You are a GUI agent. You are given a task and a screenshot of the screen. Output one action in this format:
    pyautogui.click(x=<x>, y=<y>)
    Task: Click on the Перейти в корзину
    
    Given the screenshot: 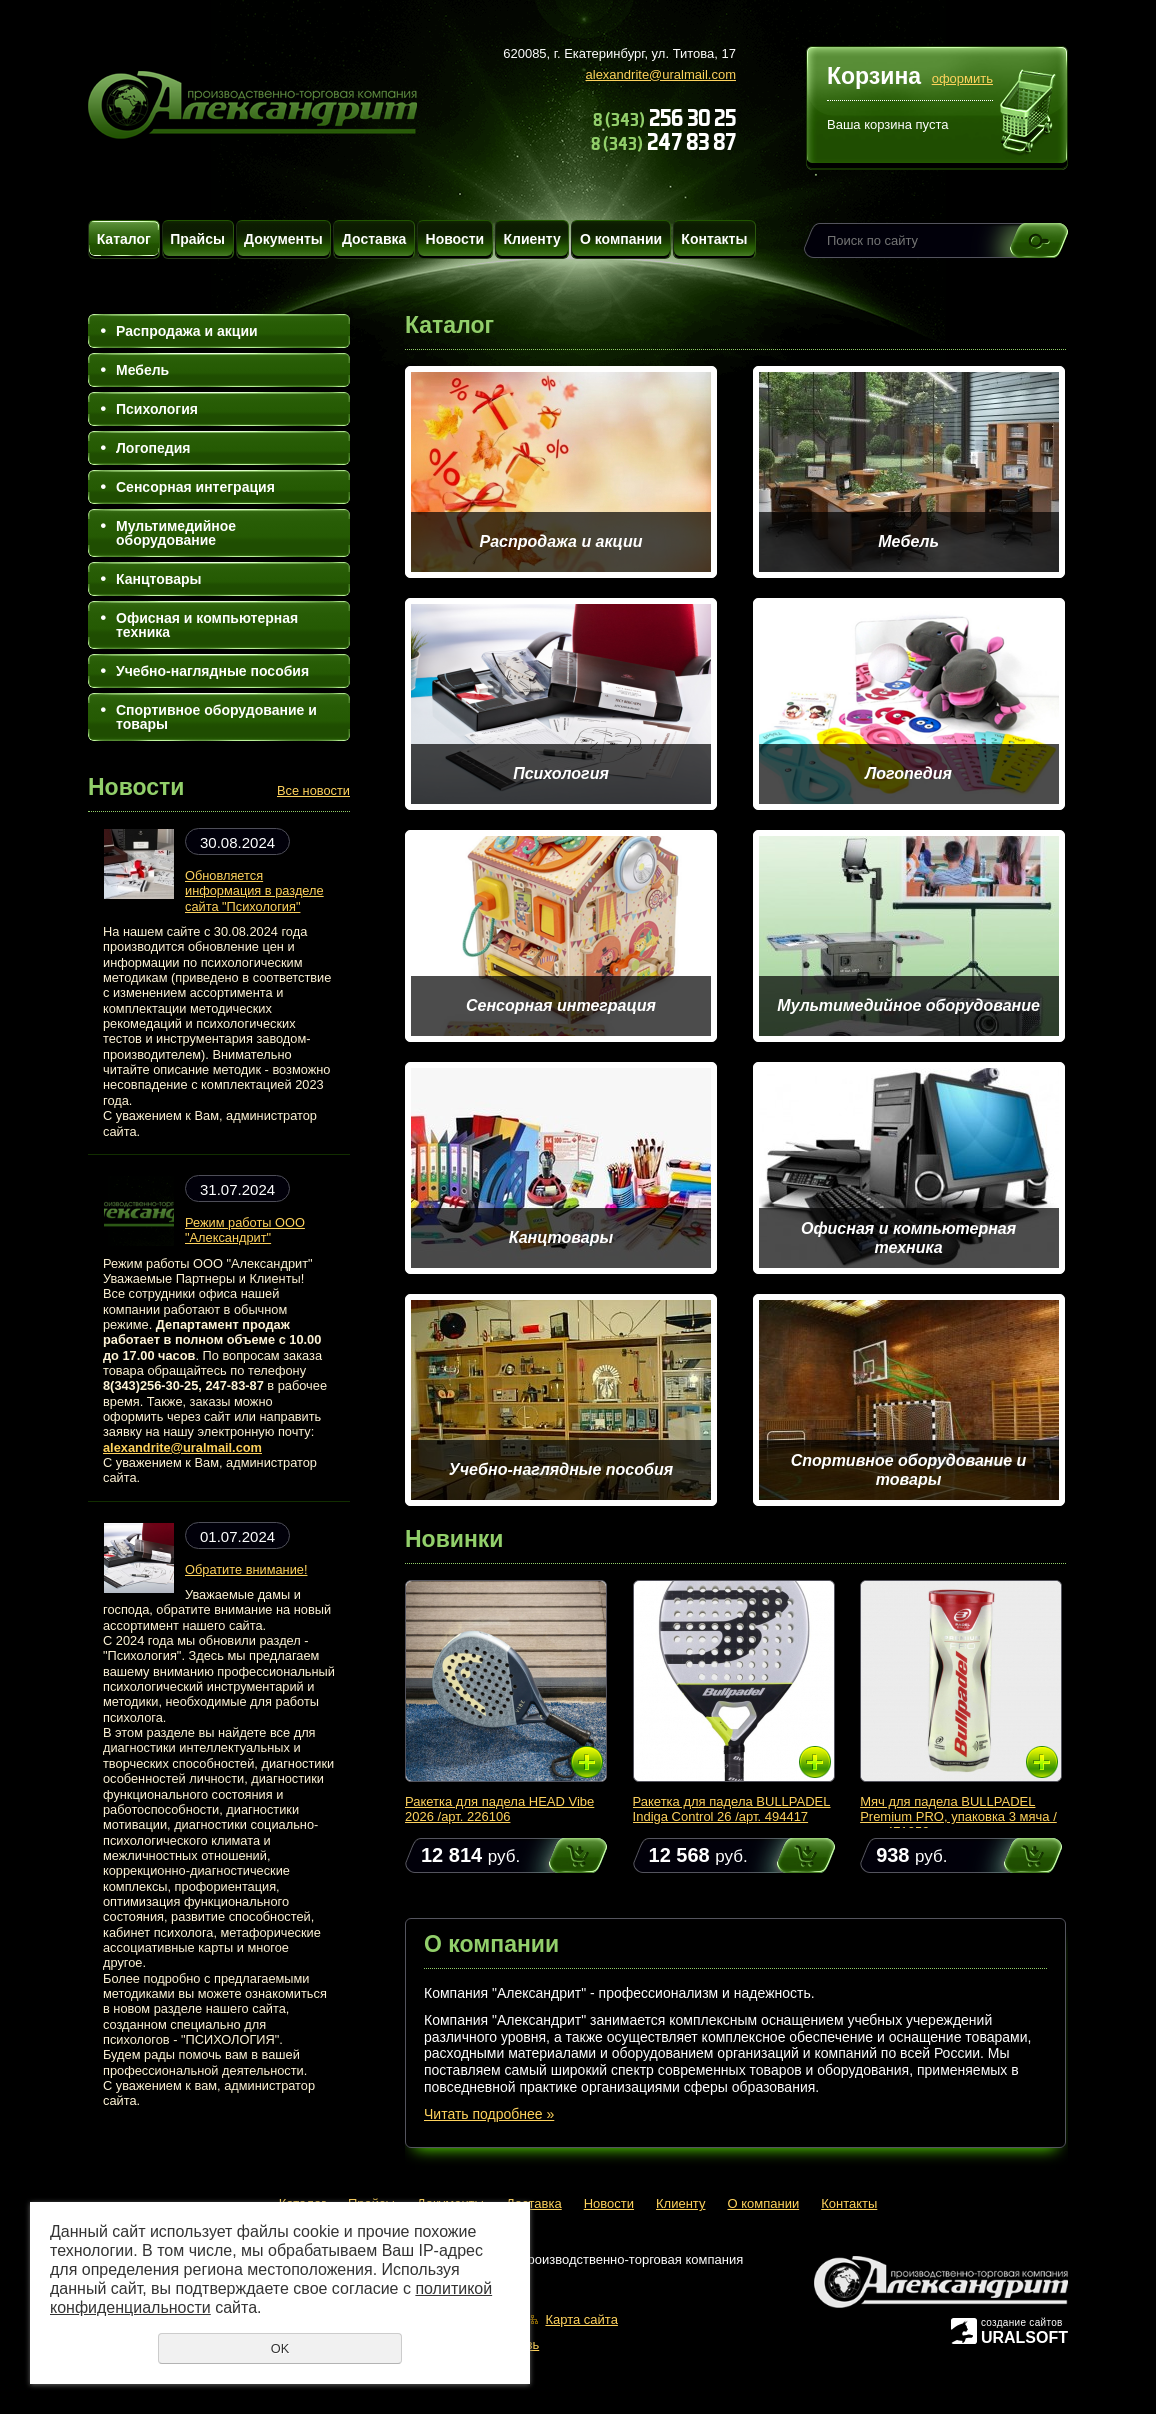 What is the action you would take?
    pyautogui.click(x=1028, y=114)
    